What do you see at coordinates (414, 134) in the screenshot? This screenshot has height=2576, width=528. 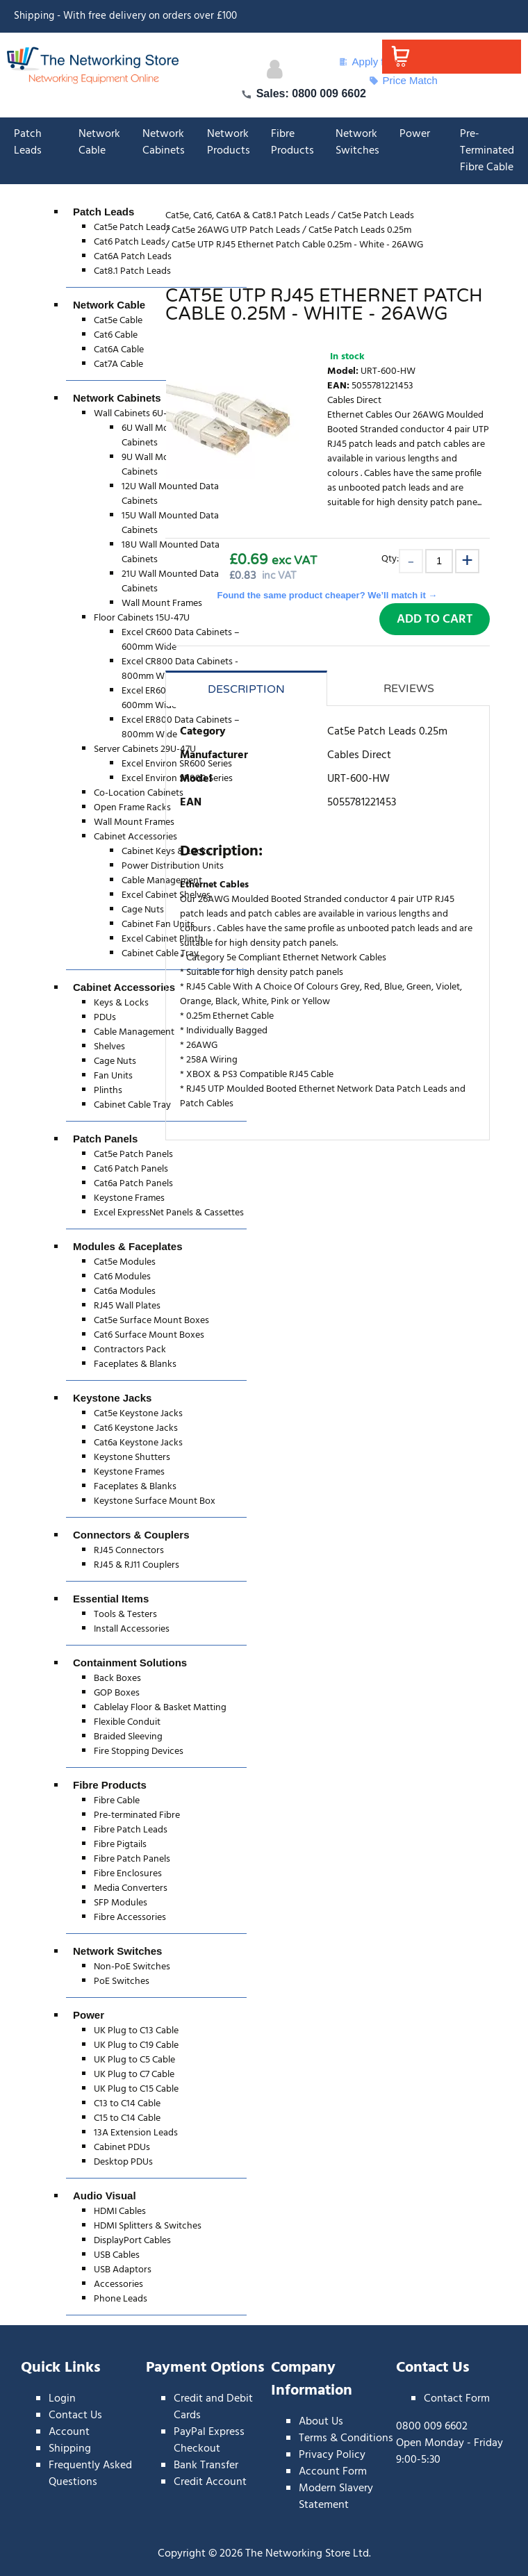 I see `Power` at bounding box center [414, 134].